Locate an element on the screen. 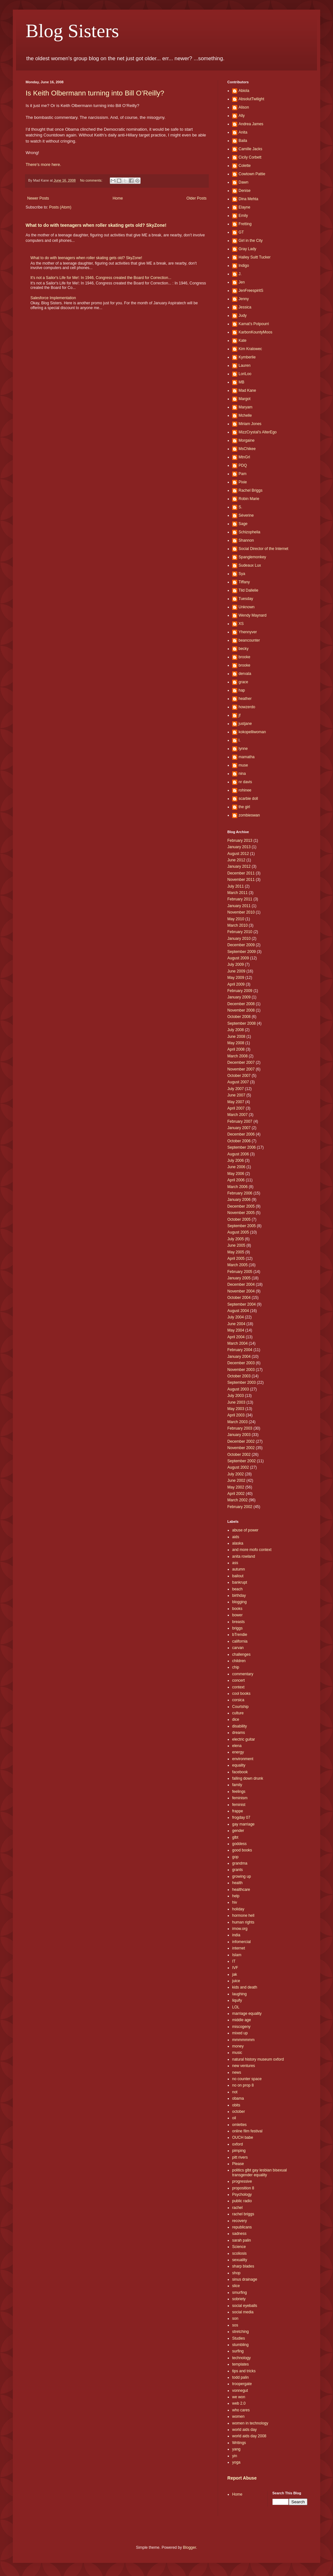 This screenshot has height=2576, width=333. J. is located at coordinates (240, 274).